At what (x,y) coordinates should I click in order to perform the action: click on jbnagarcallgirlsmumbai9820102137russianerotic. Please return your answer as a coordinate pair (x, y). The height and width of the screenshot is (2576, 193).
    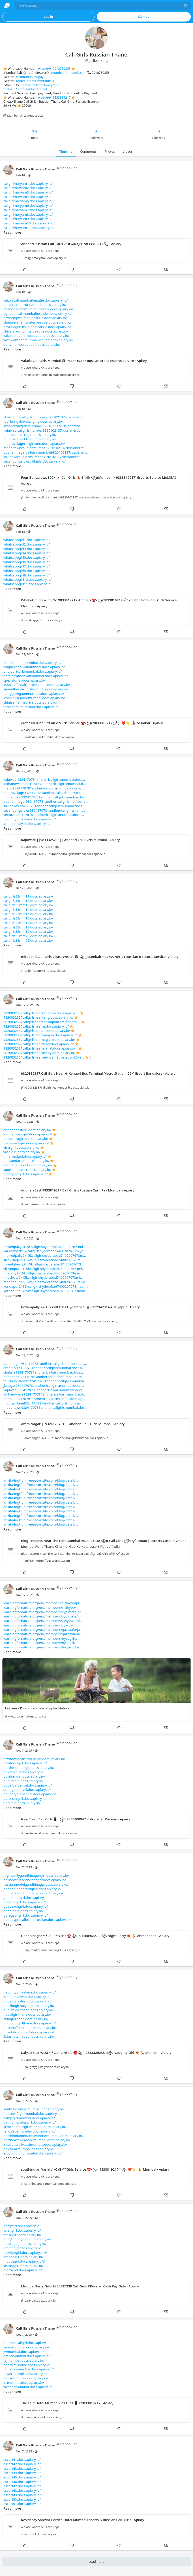
    Looking at the image, I should click on (43, 426).